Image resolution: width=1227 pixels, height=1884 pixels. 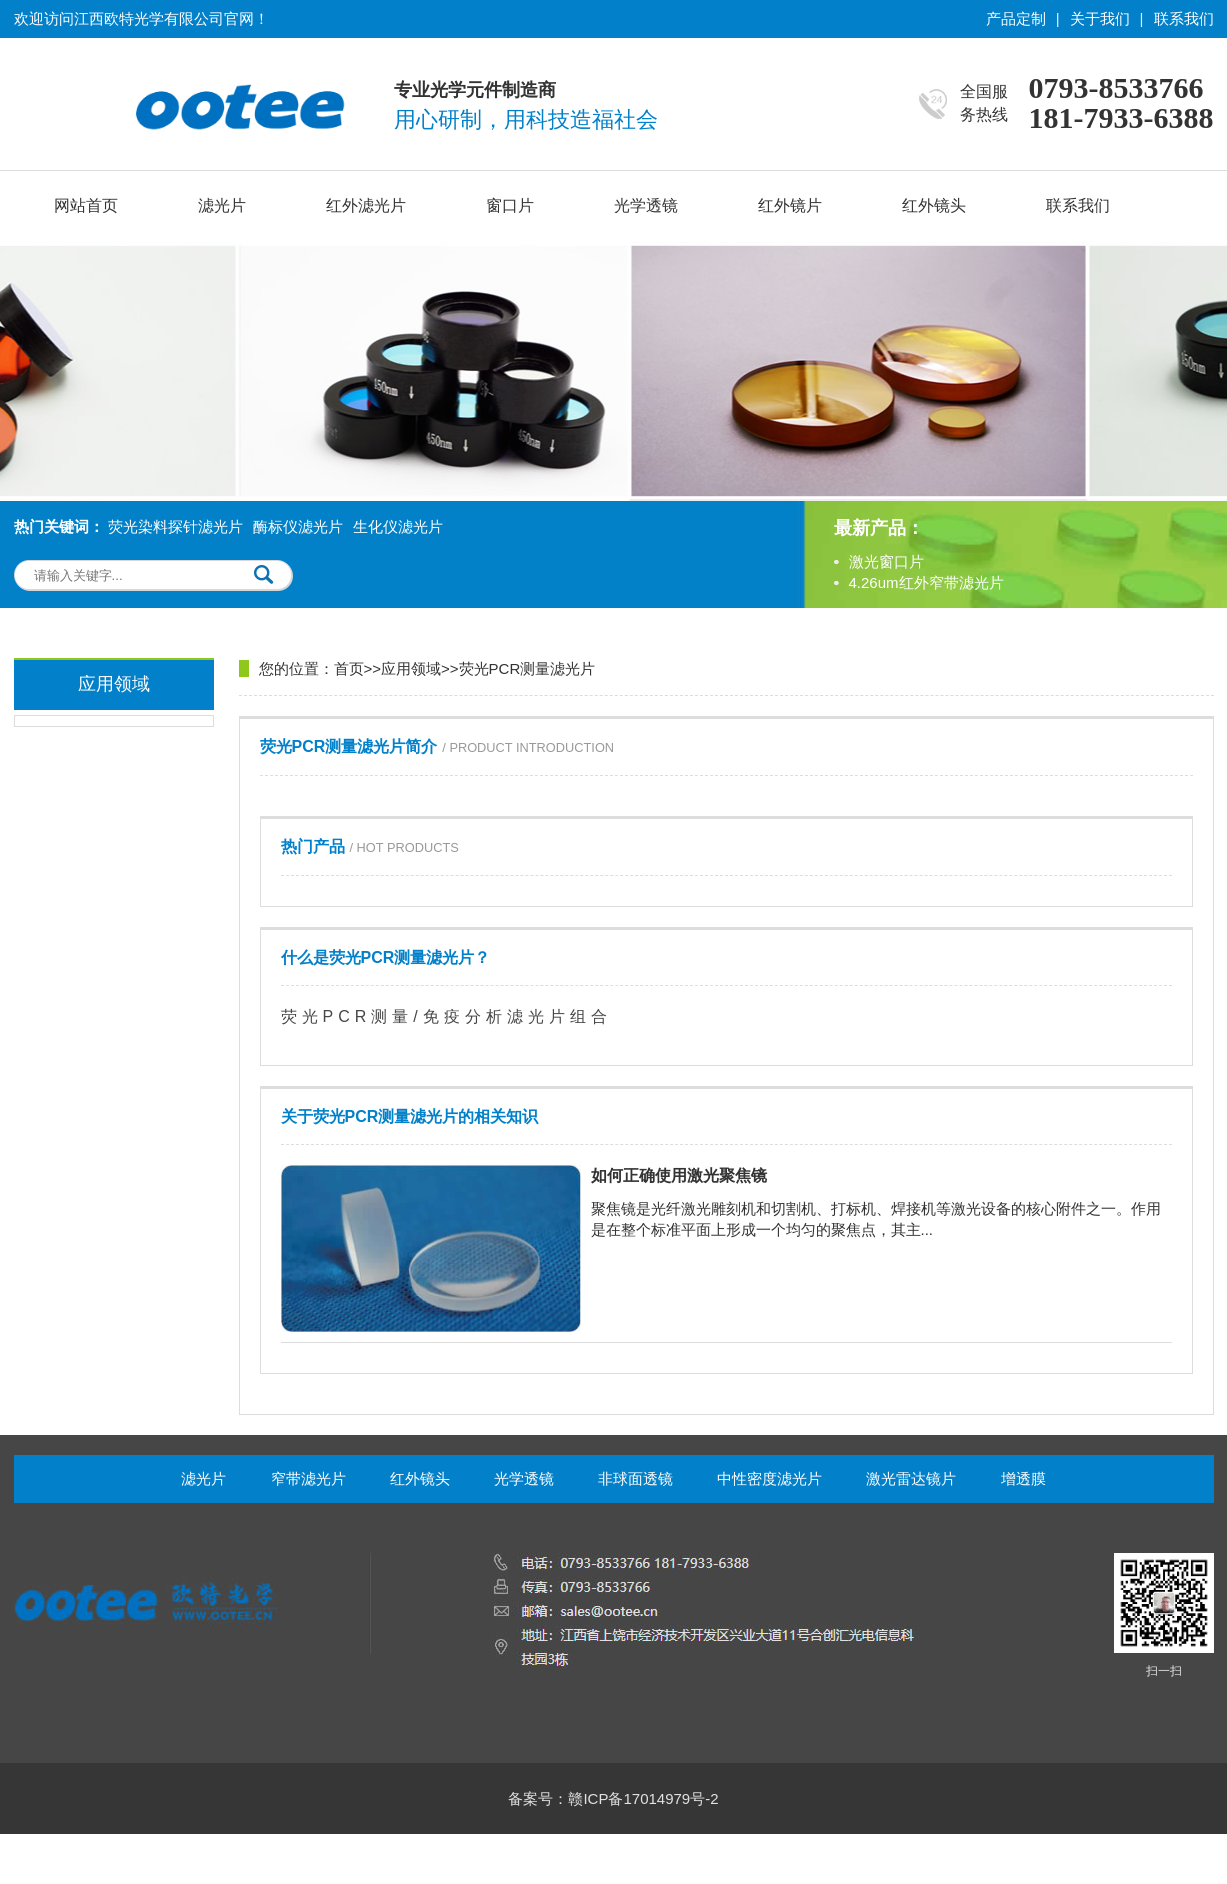 I want to click on 红外滤光片, so click(x=366, y=205).